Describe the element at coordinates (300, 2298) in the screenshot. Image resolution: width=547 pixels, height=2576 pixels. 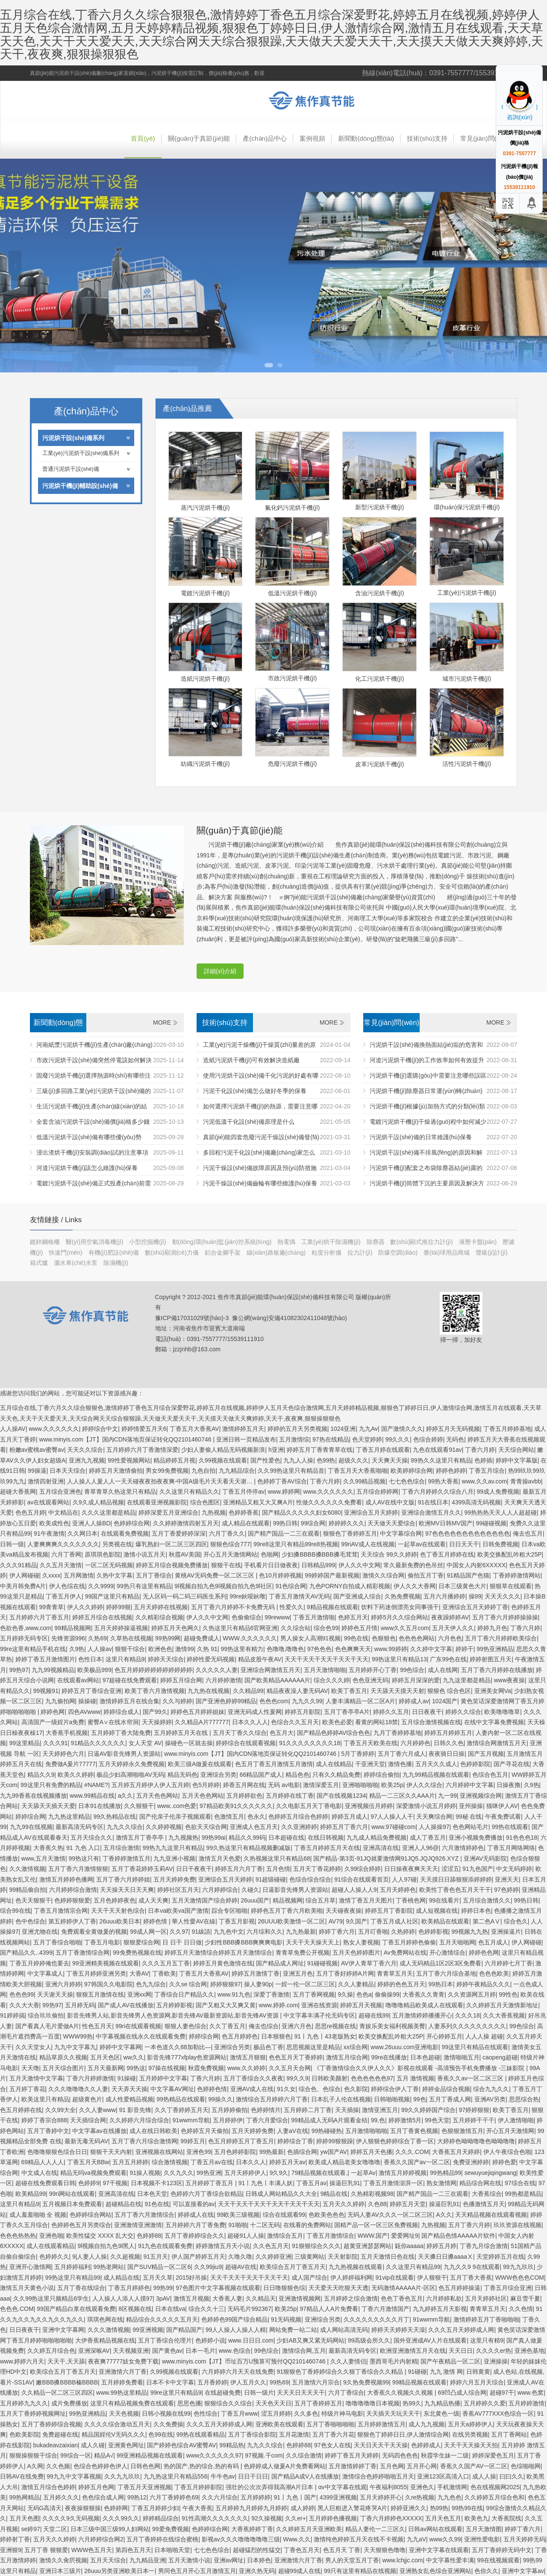
I see `亚洲激情视频网` at that location.